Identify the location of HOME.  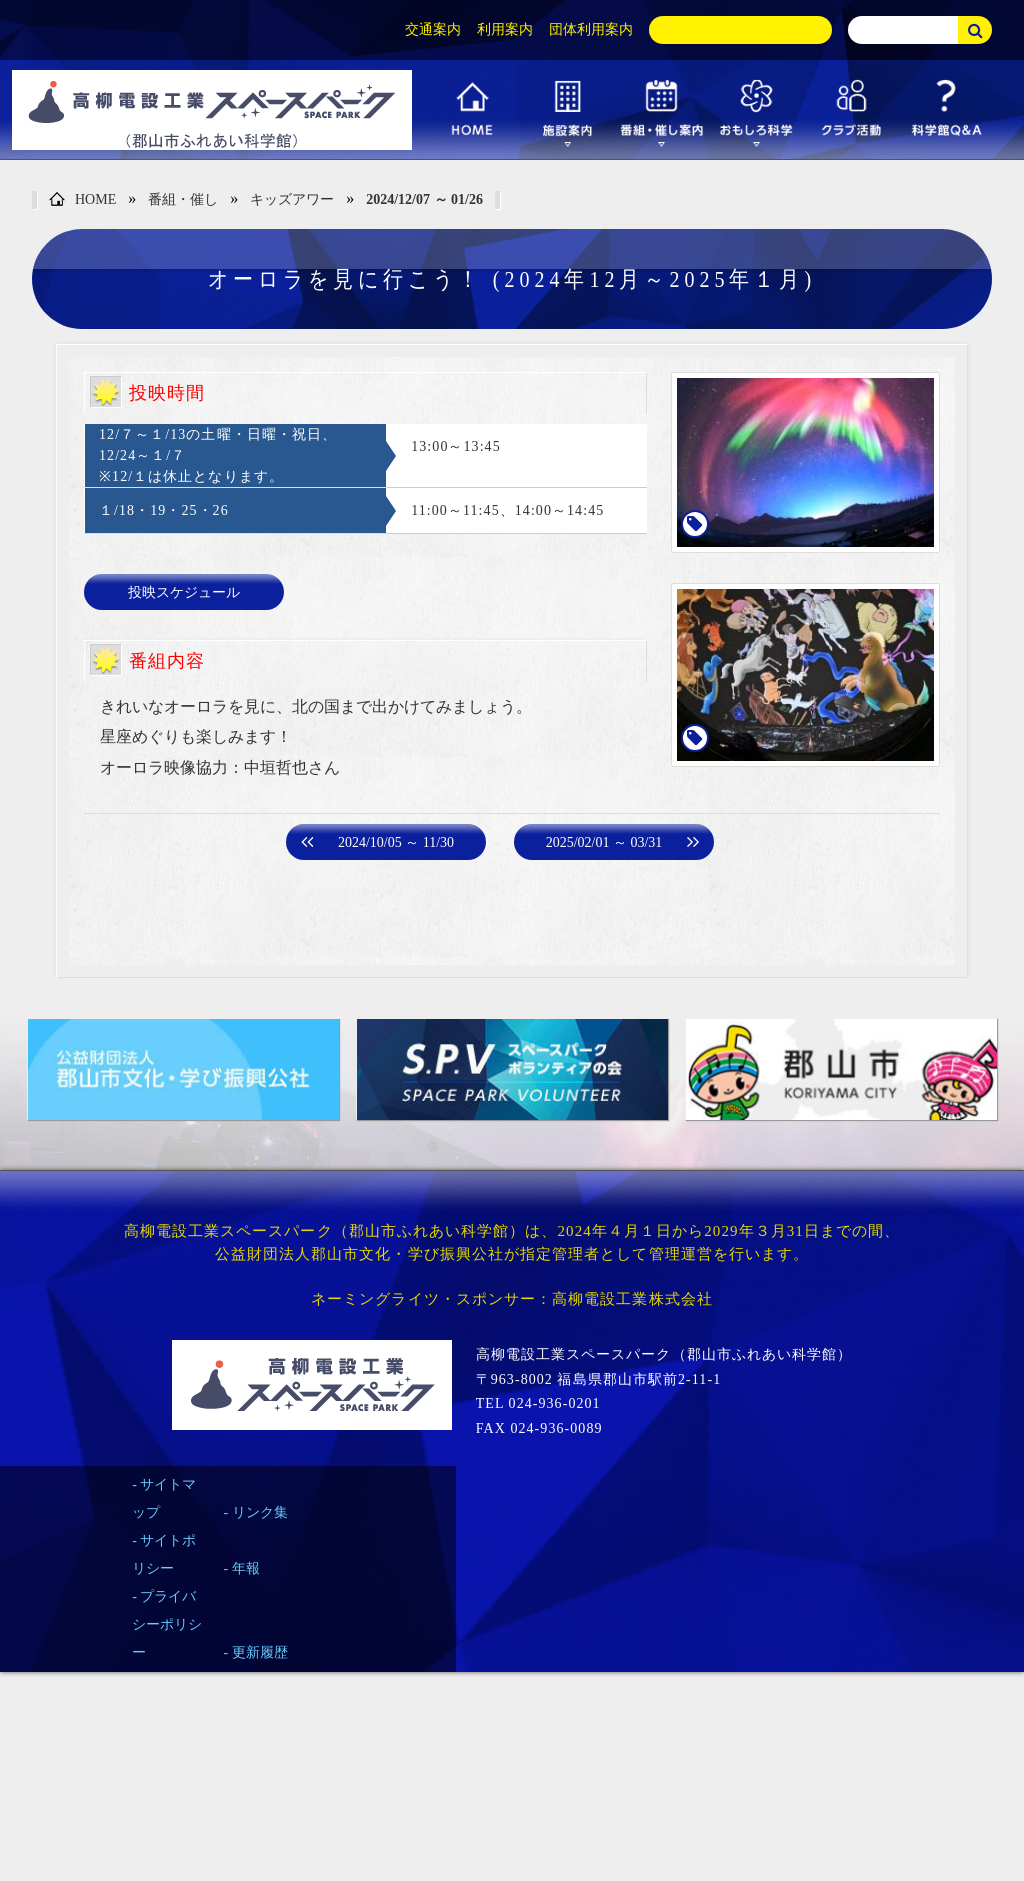
(82, 200).